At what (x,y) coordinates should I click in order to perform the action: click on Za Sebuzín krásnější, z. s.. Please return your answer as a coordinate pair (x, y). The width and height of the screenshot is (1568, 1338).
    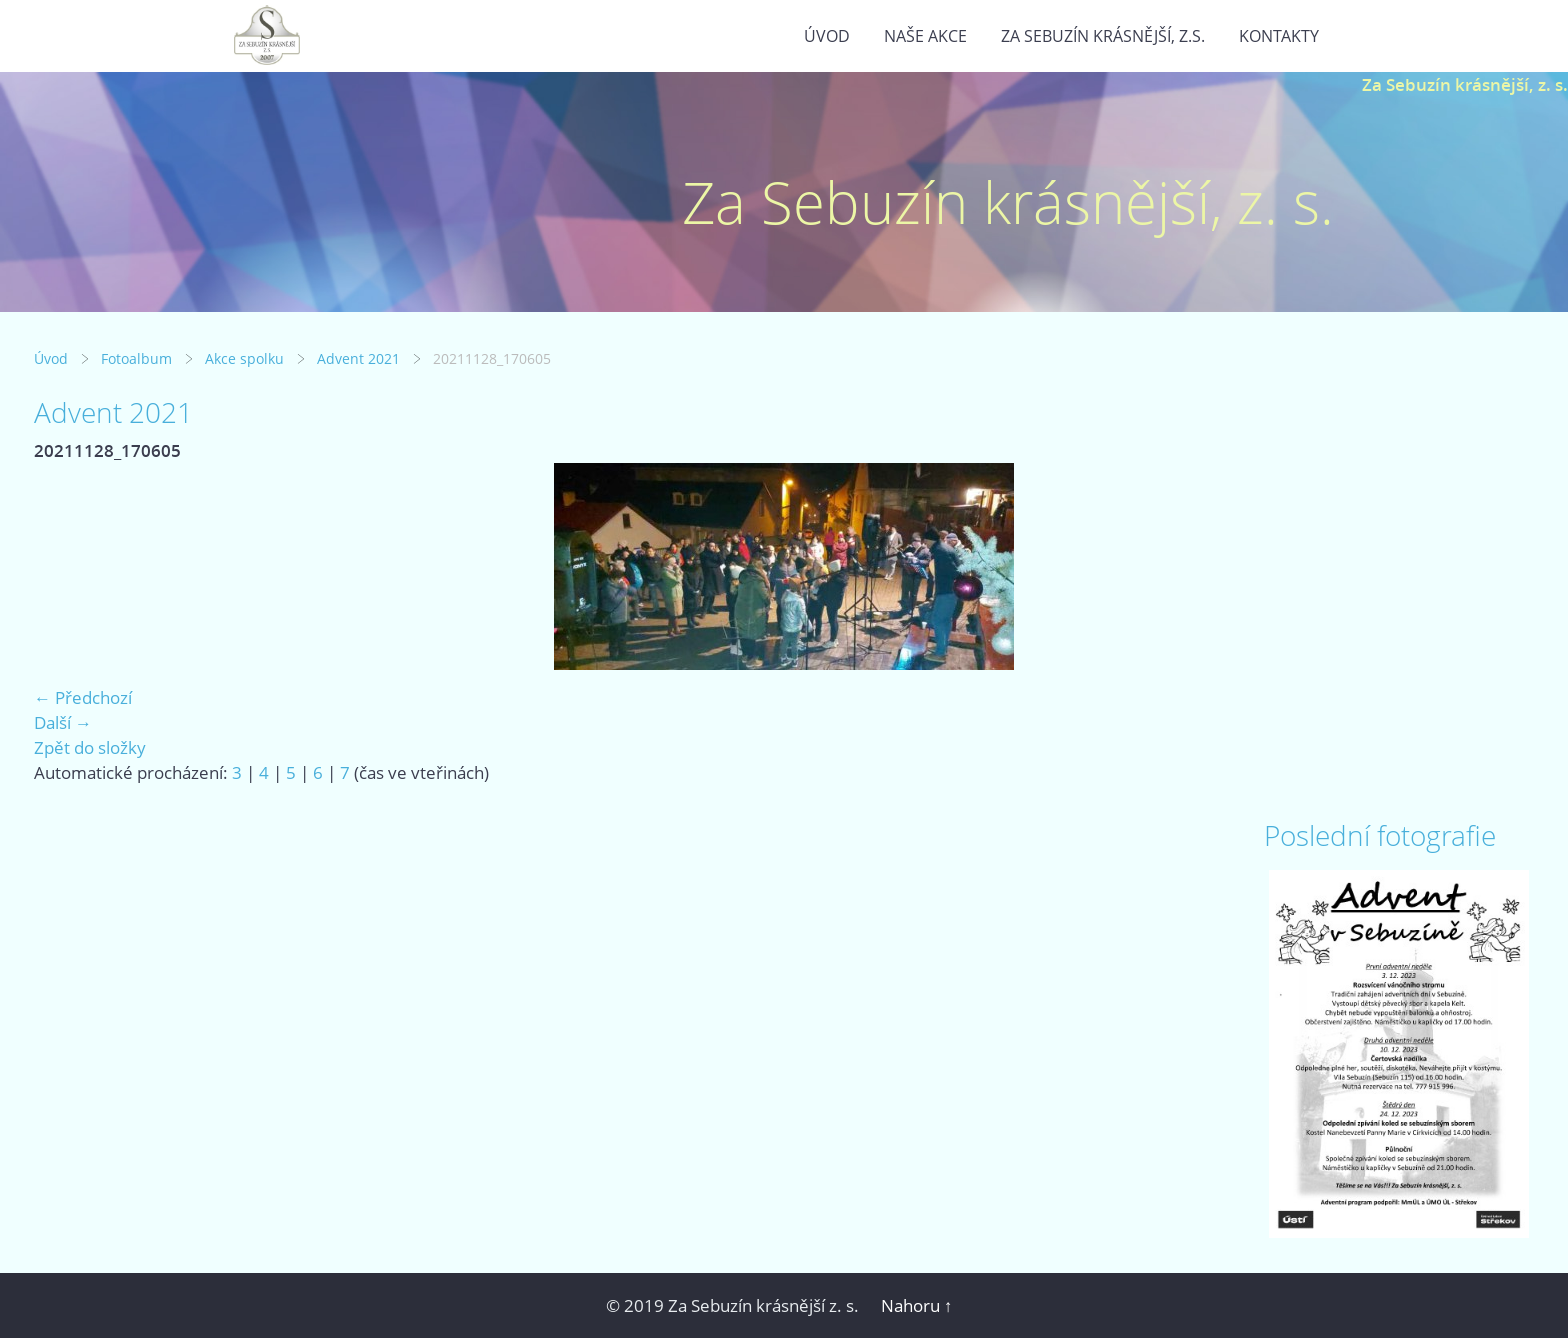
    Looking at the image, I should click on (1465, 84).